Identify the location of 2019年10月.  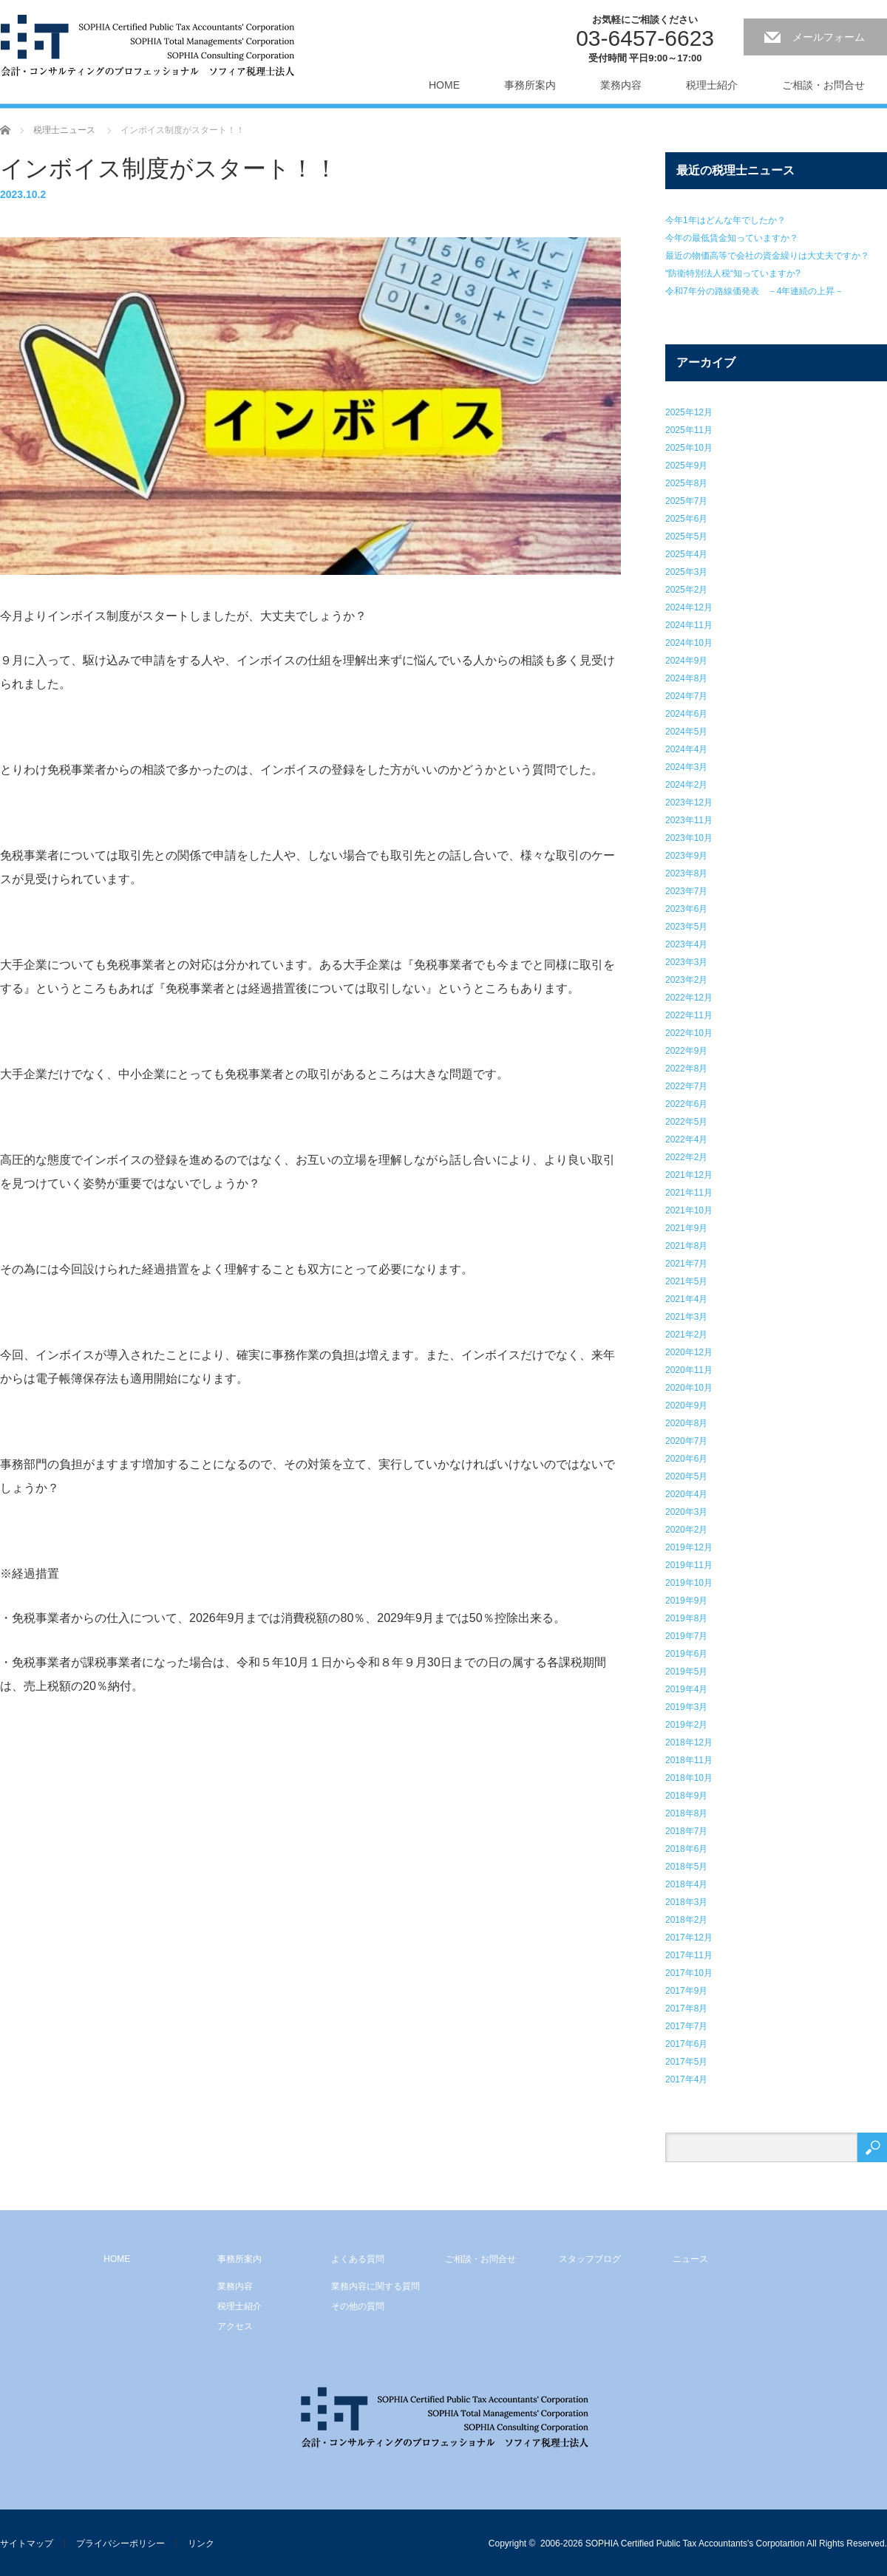
(689, 1583).